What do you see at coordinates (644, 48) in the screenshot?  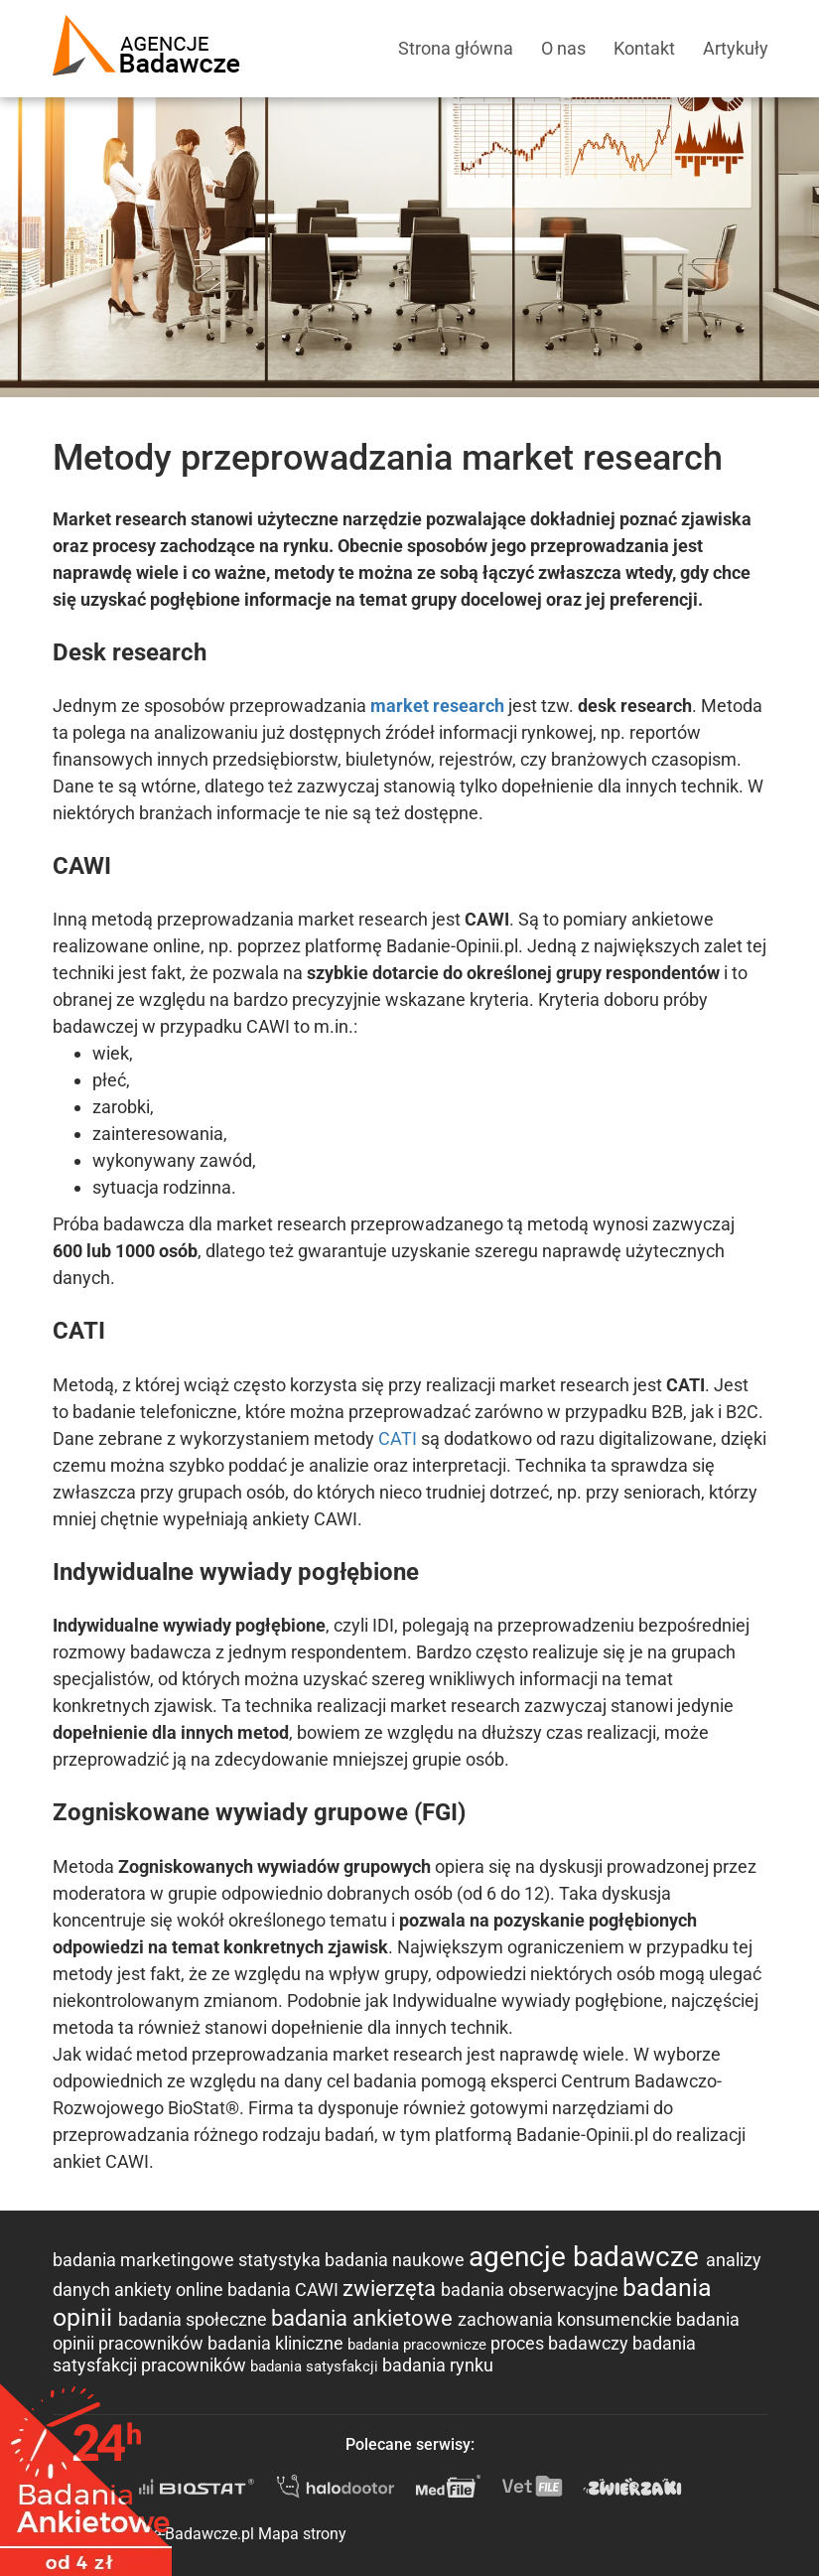 I see `Kontakt` at bounding box center [644, 48].